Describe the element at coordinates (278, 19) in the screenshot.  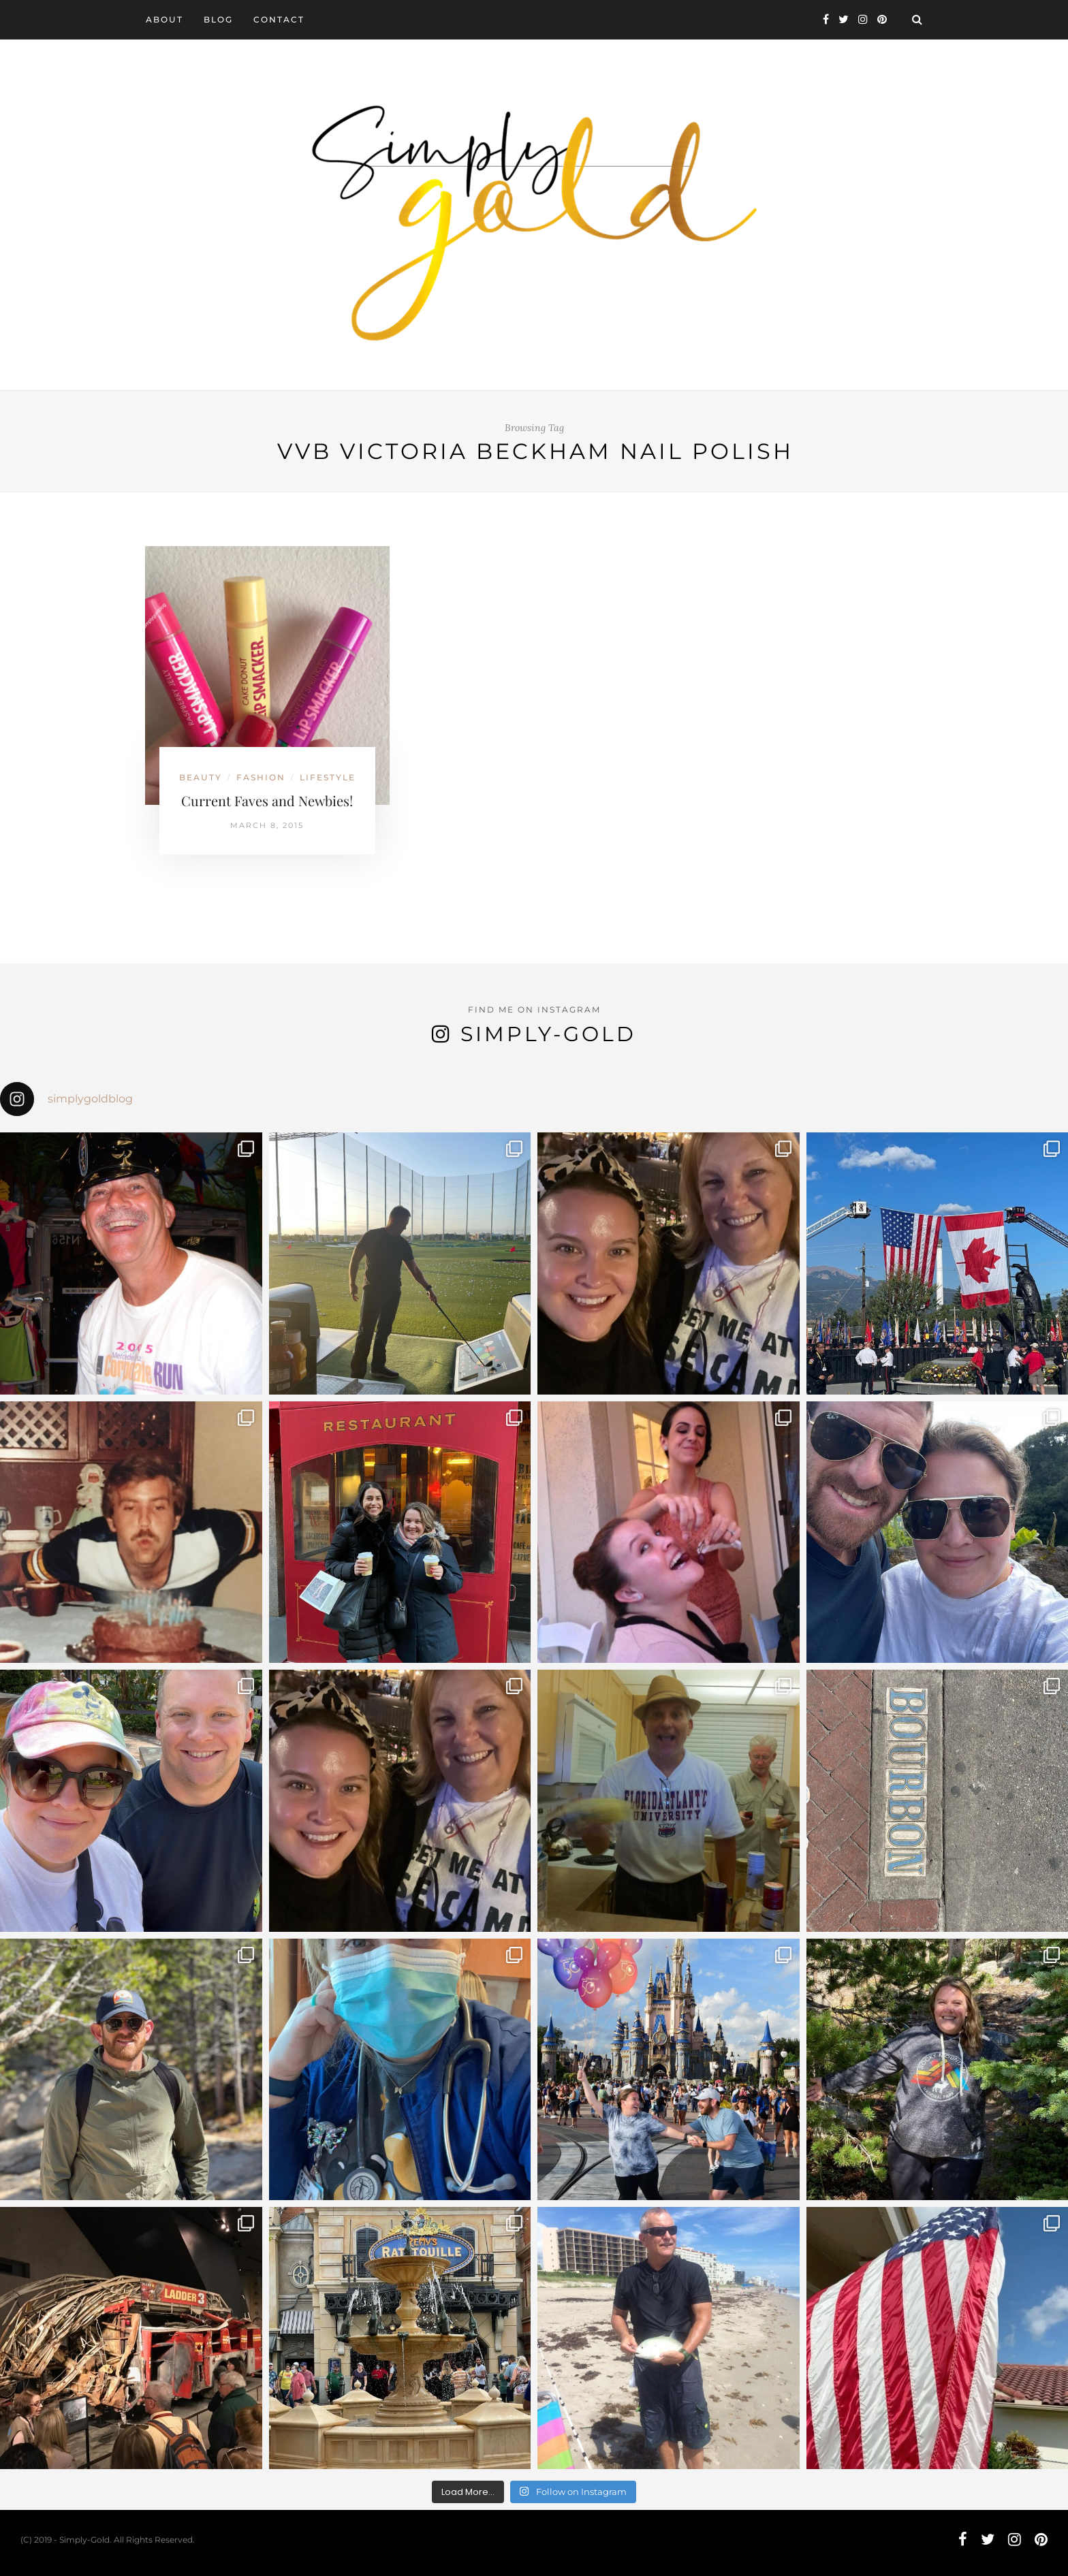
I see `Contact` at that location.